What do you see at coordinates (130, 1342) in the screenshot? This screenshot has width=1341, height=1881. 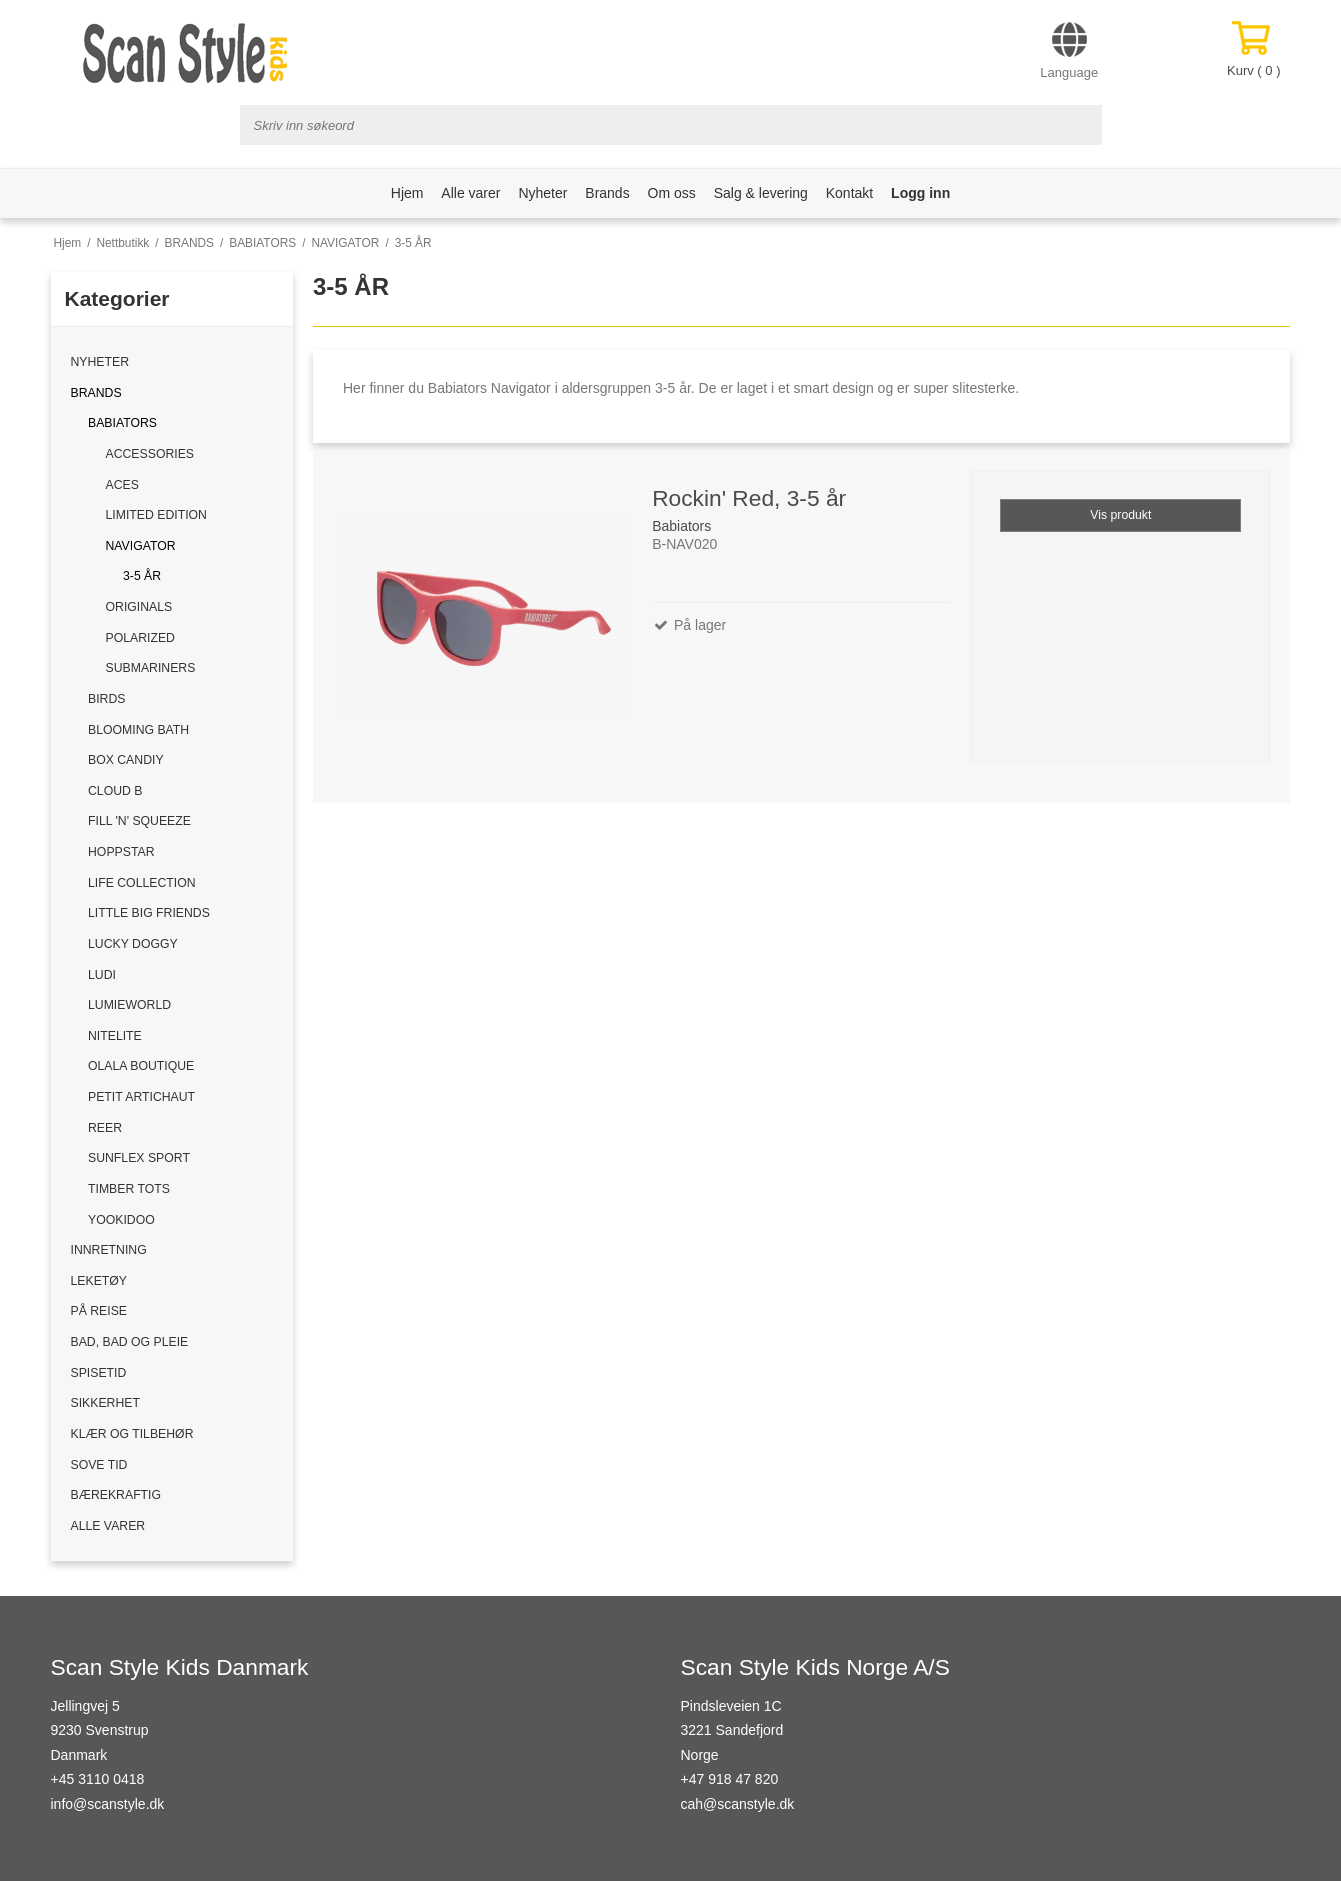 I see `BAD, BAD OG PLEIE` at bounding box center [130, 1342].